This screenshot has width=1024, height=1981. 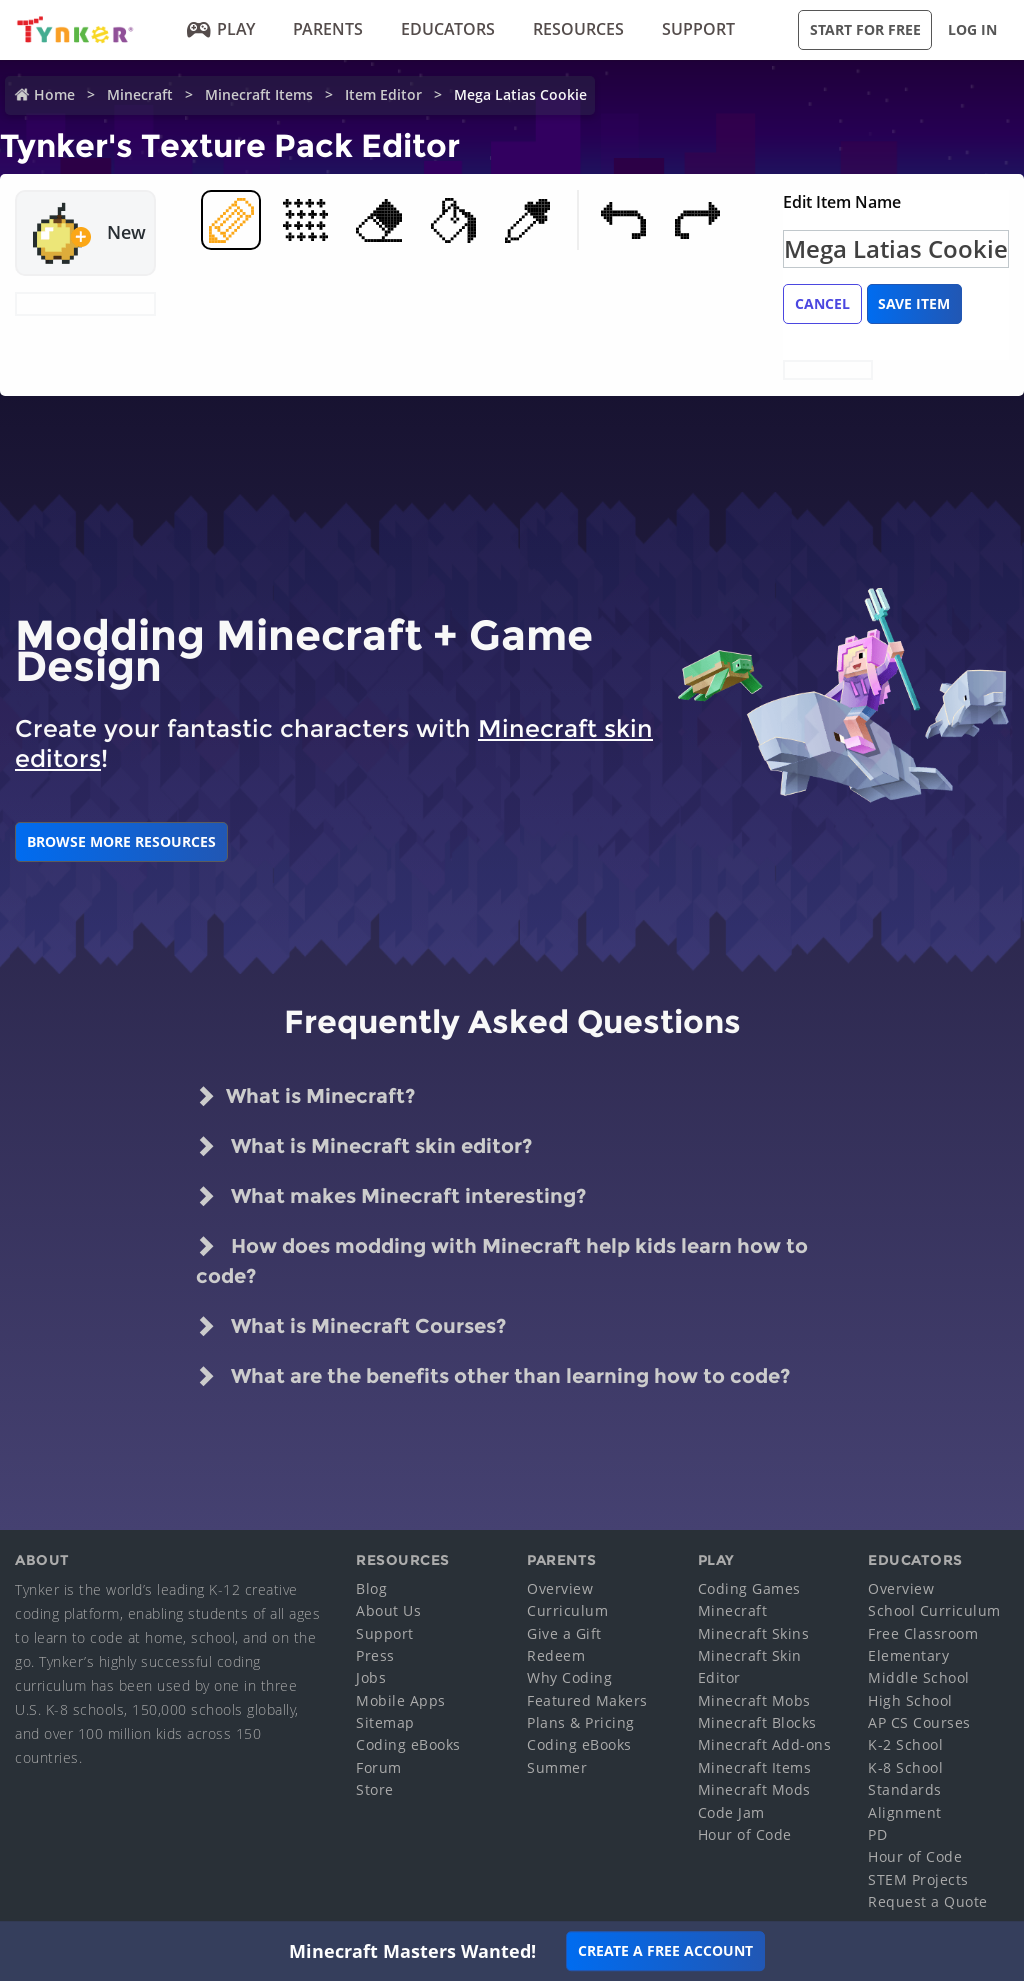 I want to click on Minecraft Blocks, so click(x=757, y=1722).